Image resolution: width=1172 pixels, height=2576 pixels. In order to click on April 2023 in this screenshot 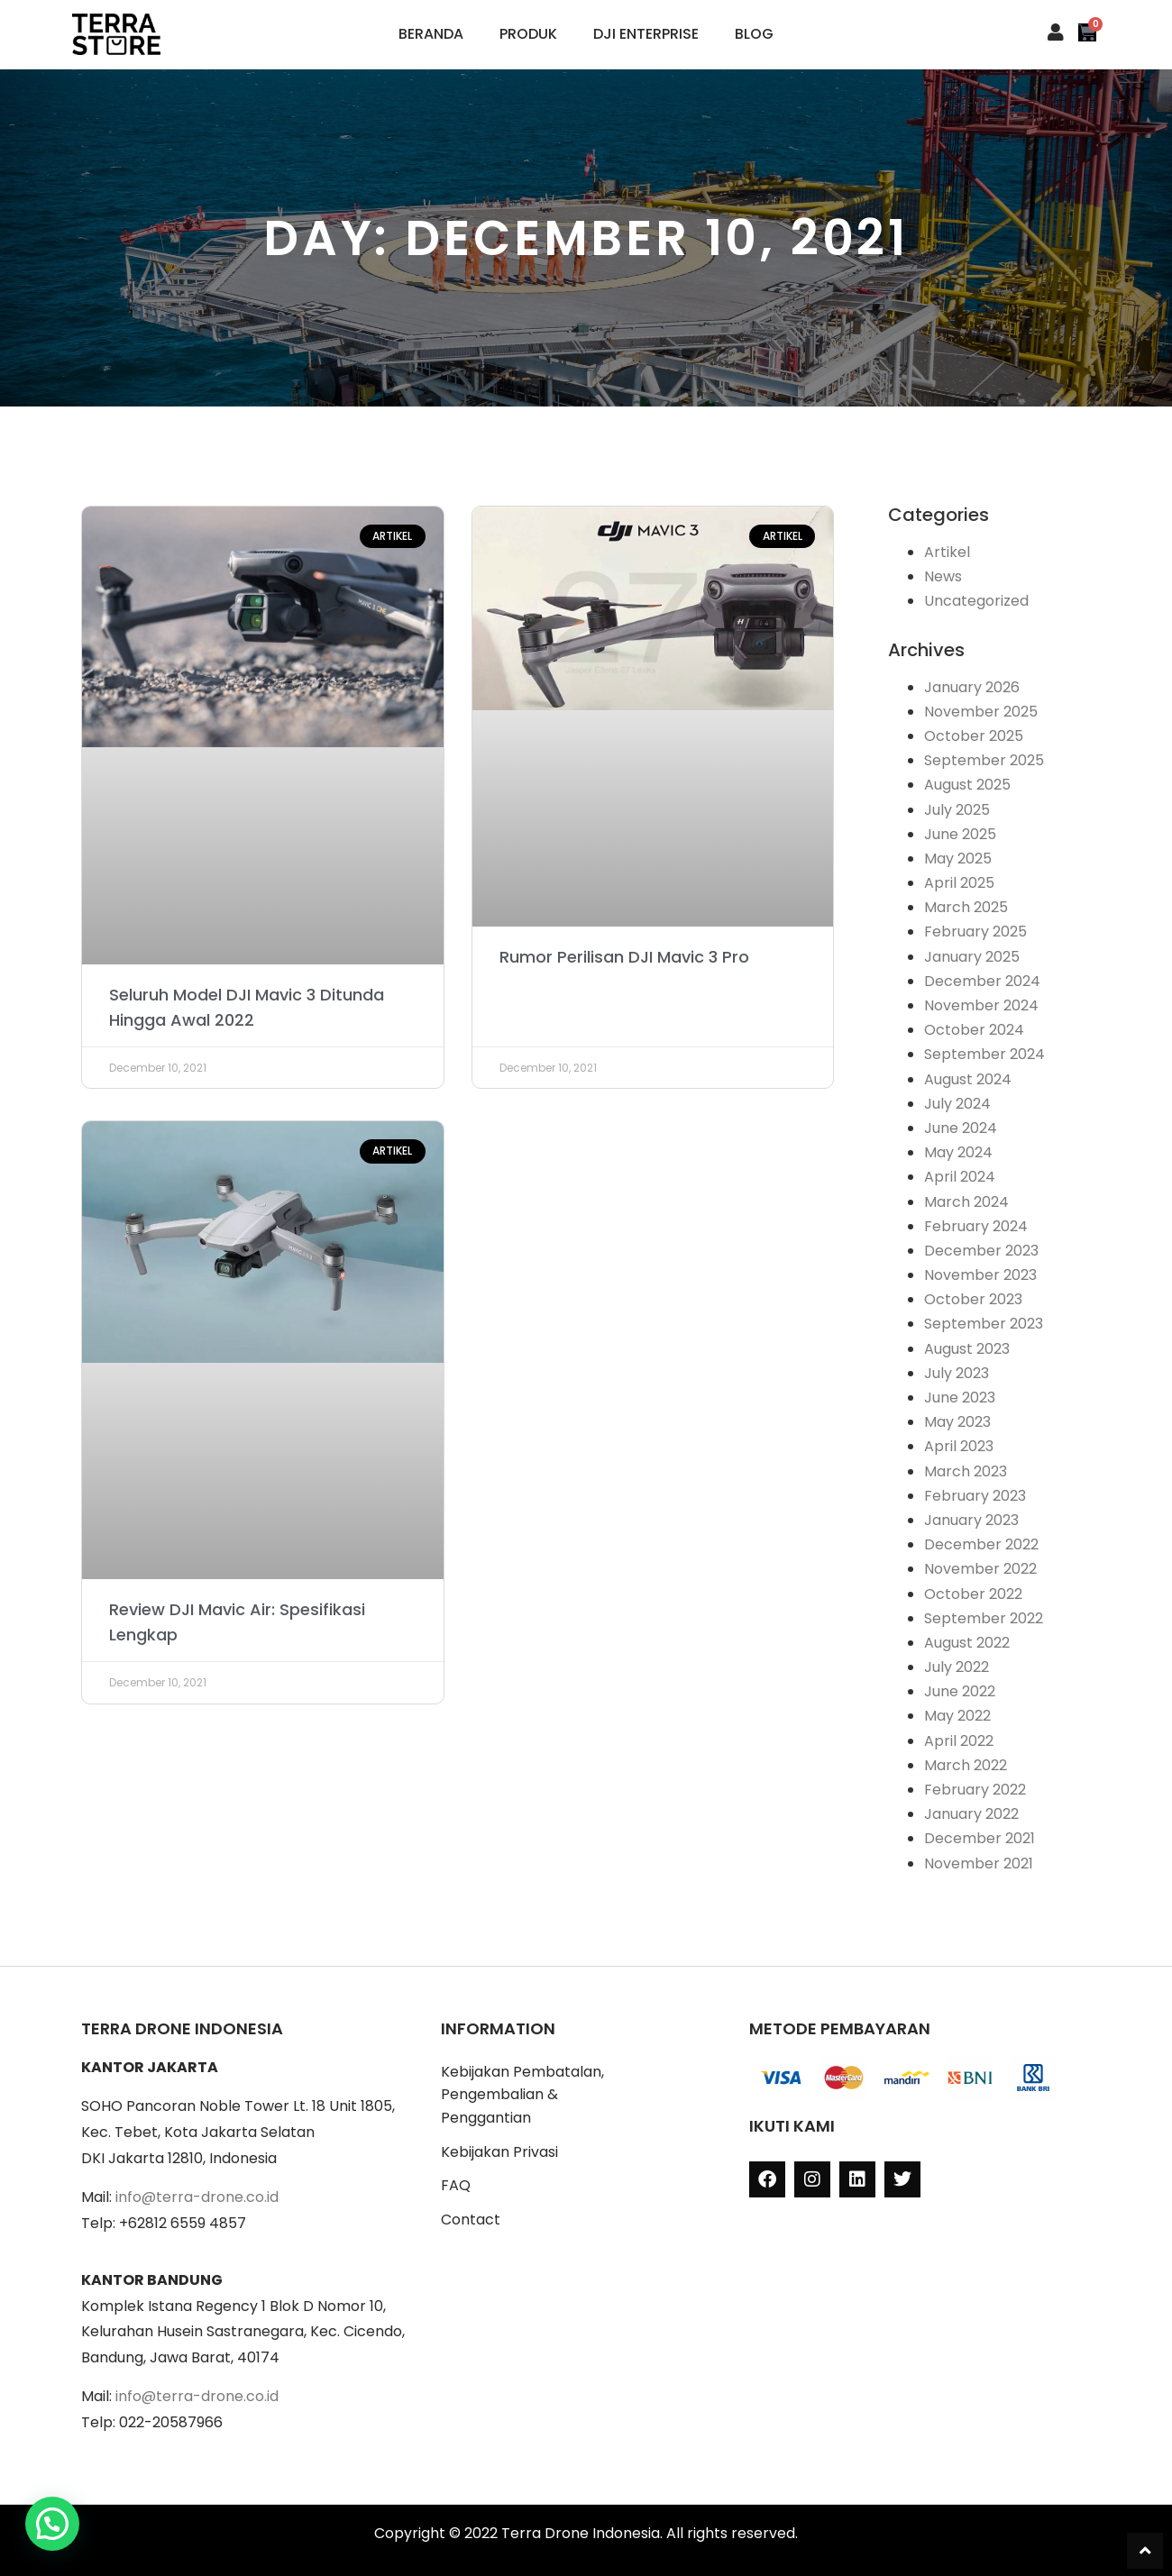, I will do `click(958, 1446)`.